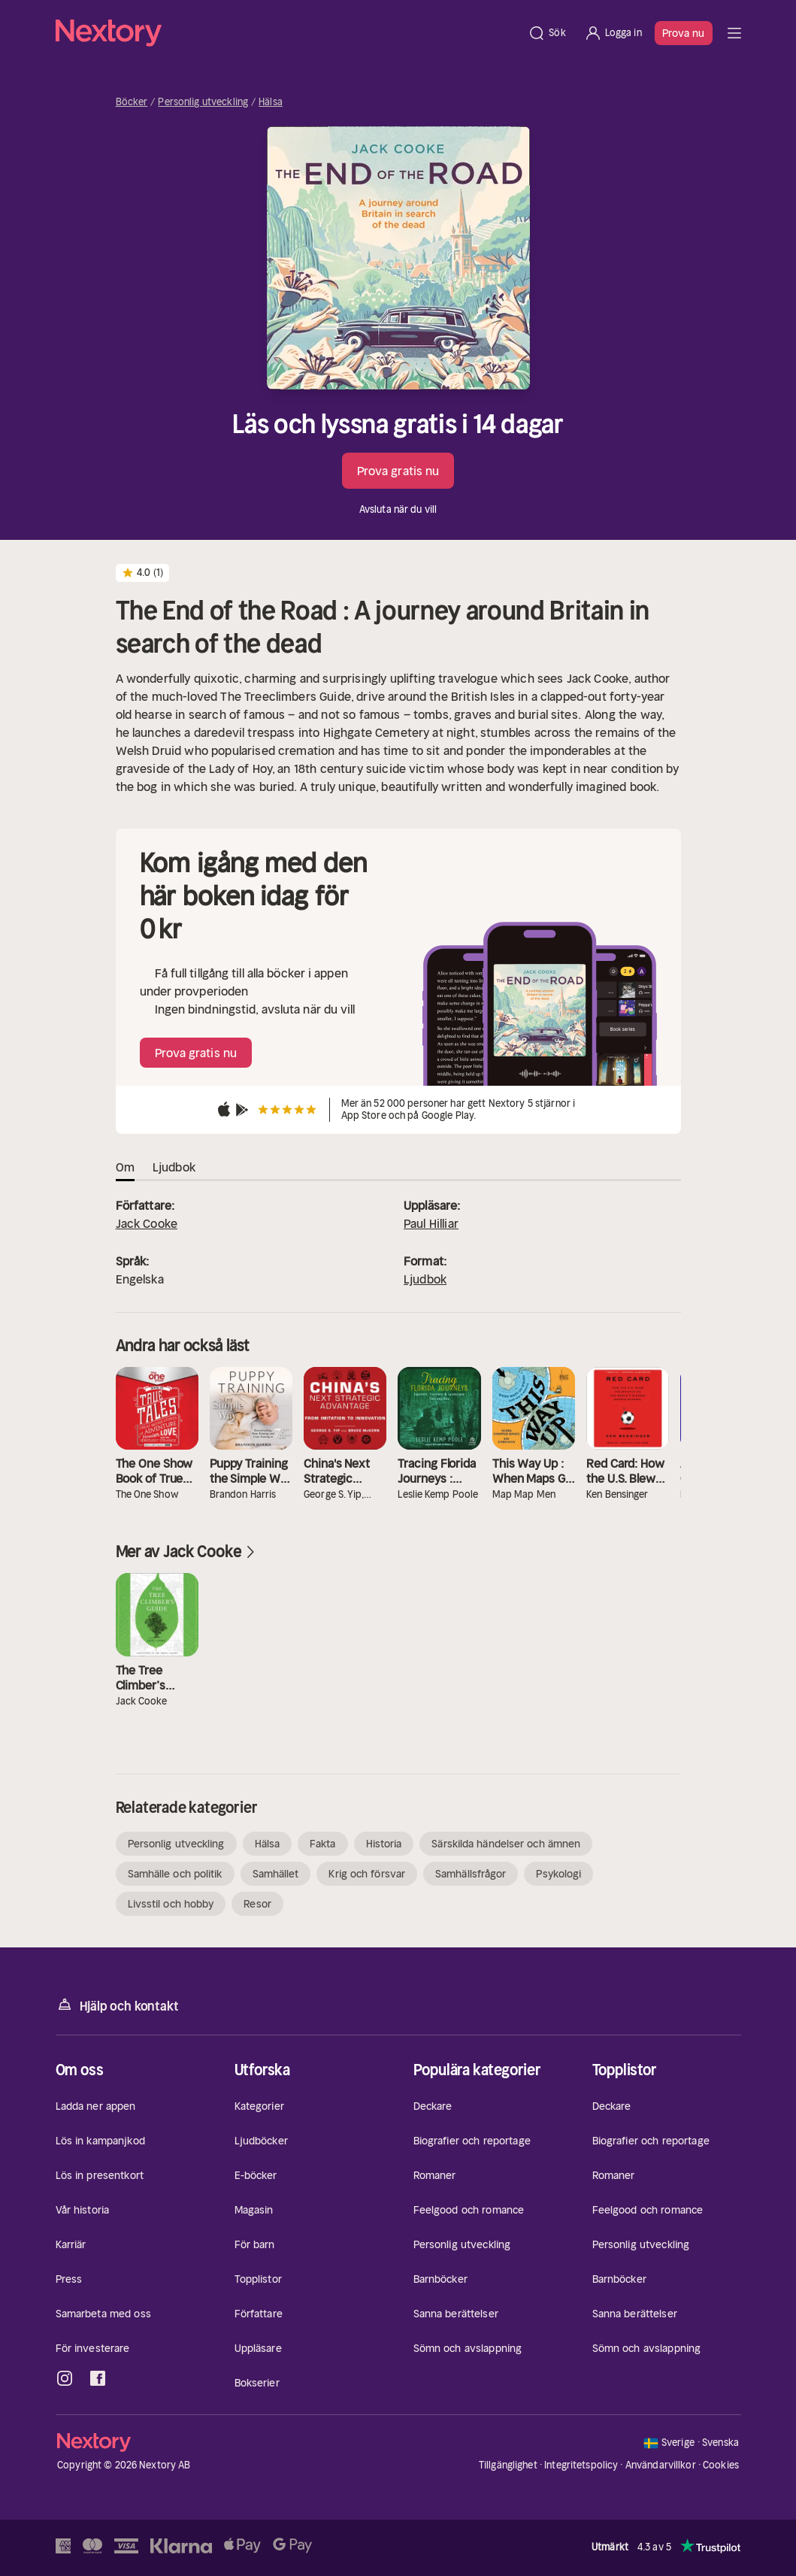  I want to click on Hälsa, so click(271, 102).